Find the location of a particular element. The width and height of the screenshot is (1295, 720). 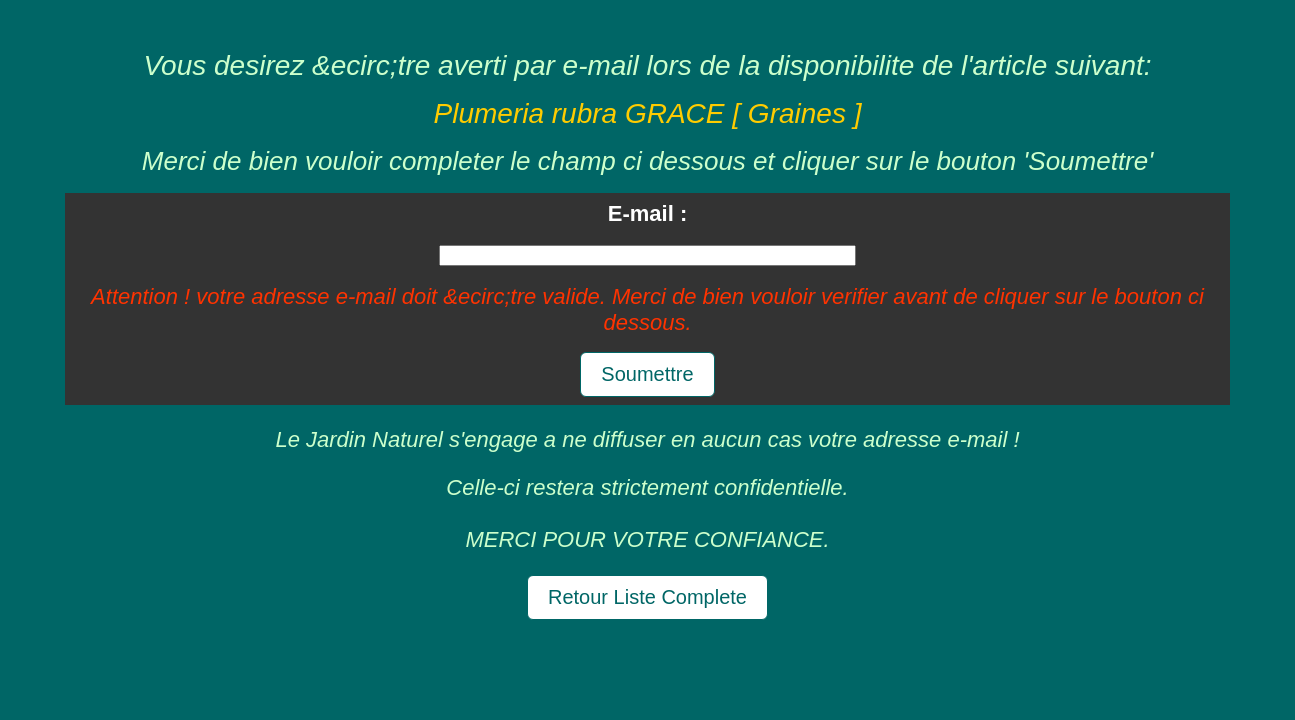

Soumettre is located at coordinates (647, 374).